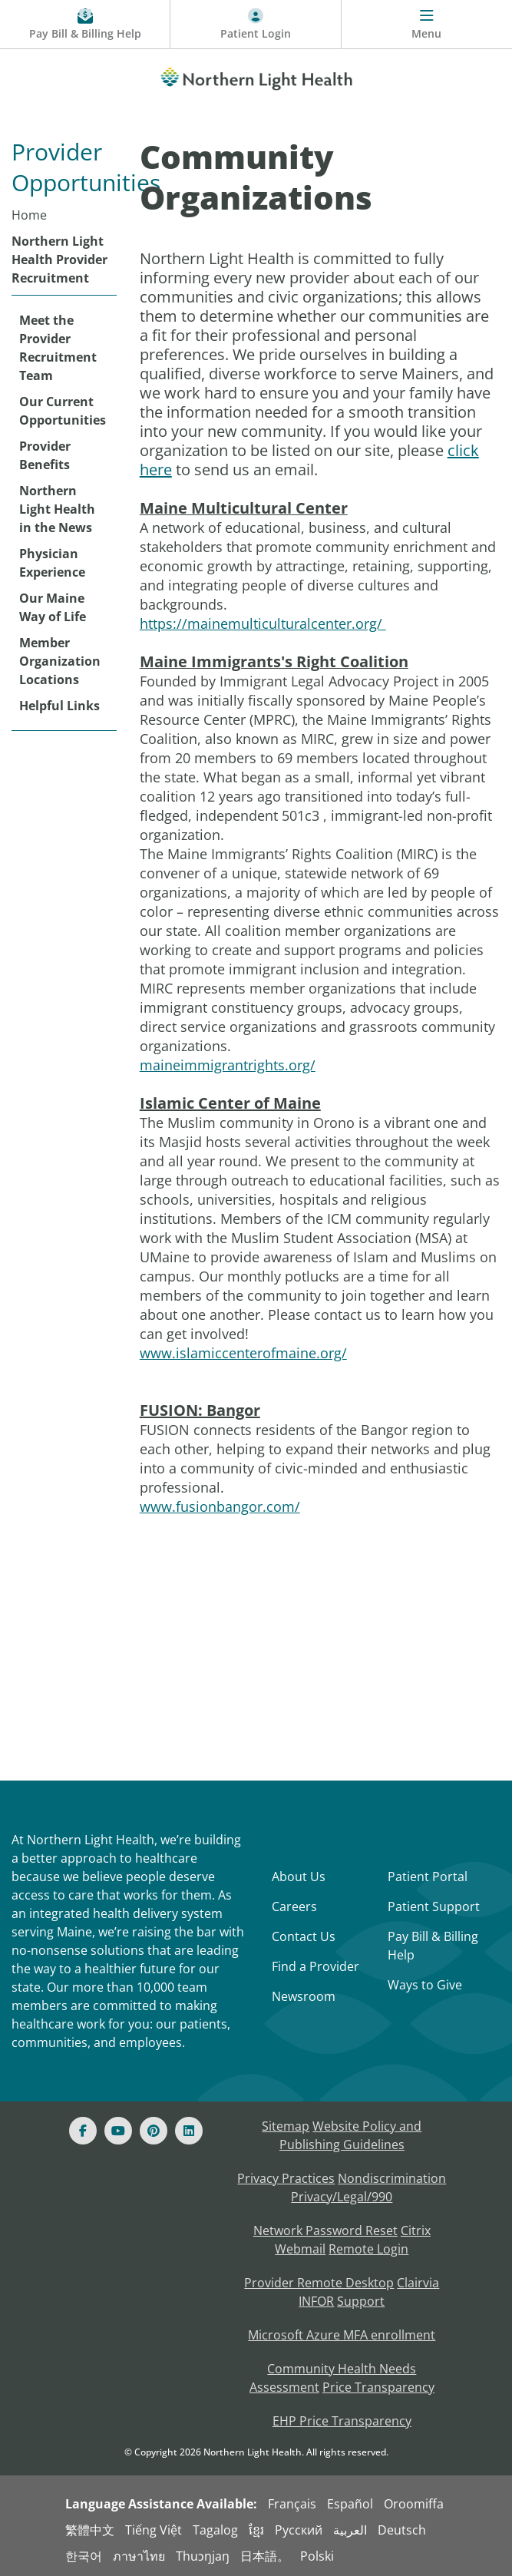 This screenshot has height=2576, width=512. What do you see at coordinates (83, 2130) in the screenshot?
I see `[Facebook]` at bounding box center [83, 2130].